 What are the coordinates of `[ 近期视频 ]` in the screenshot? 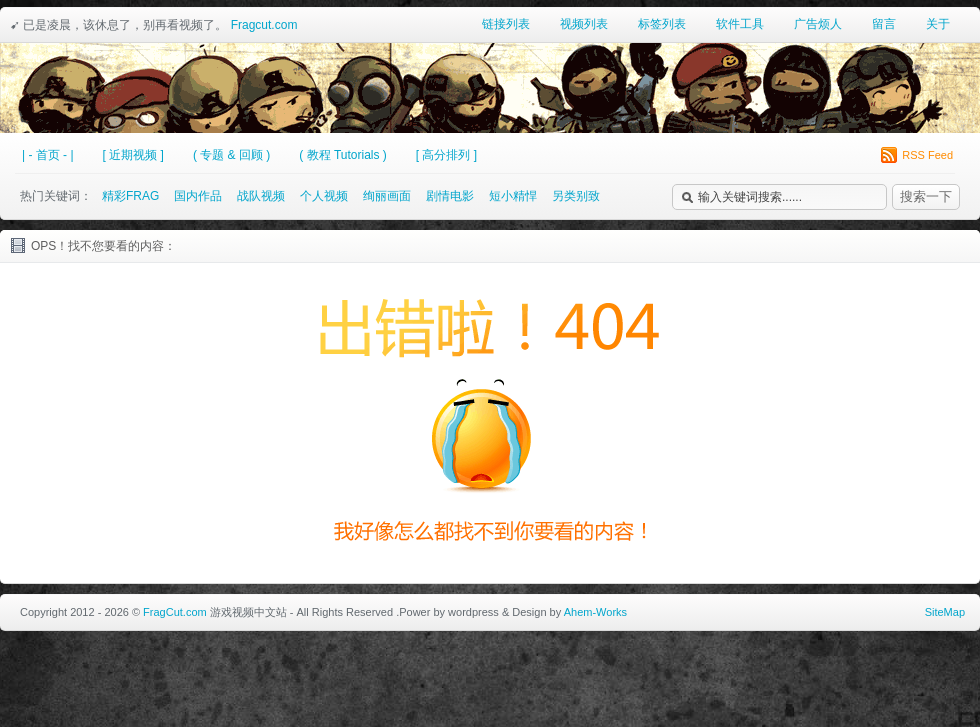 It's located at (133, 155).